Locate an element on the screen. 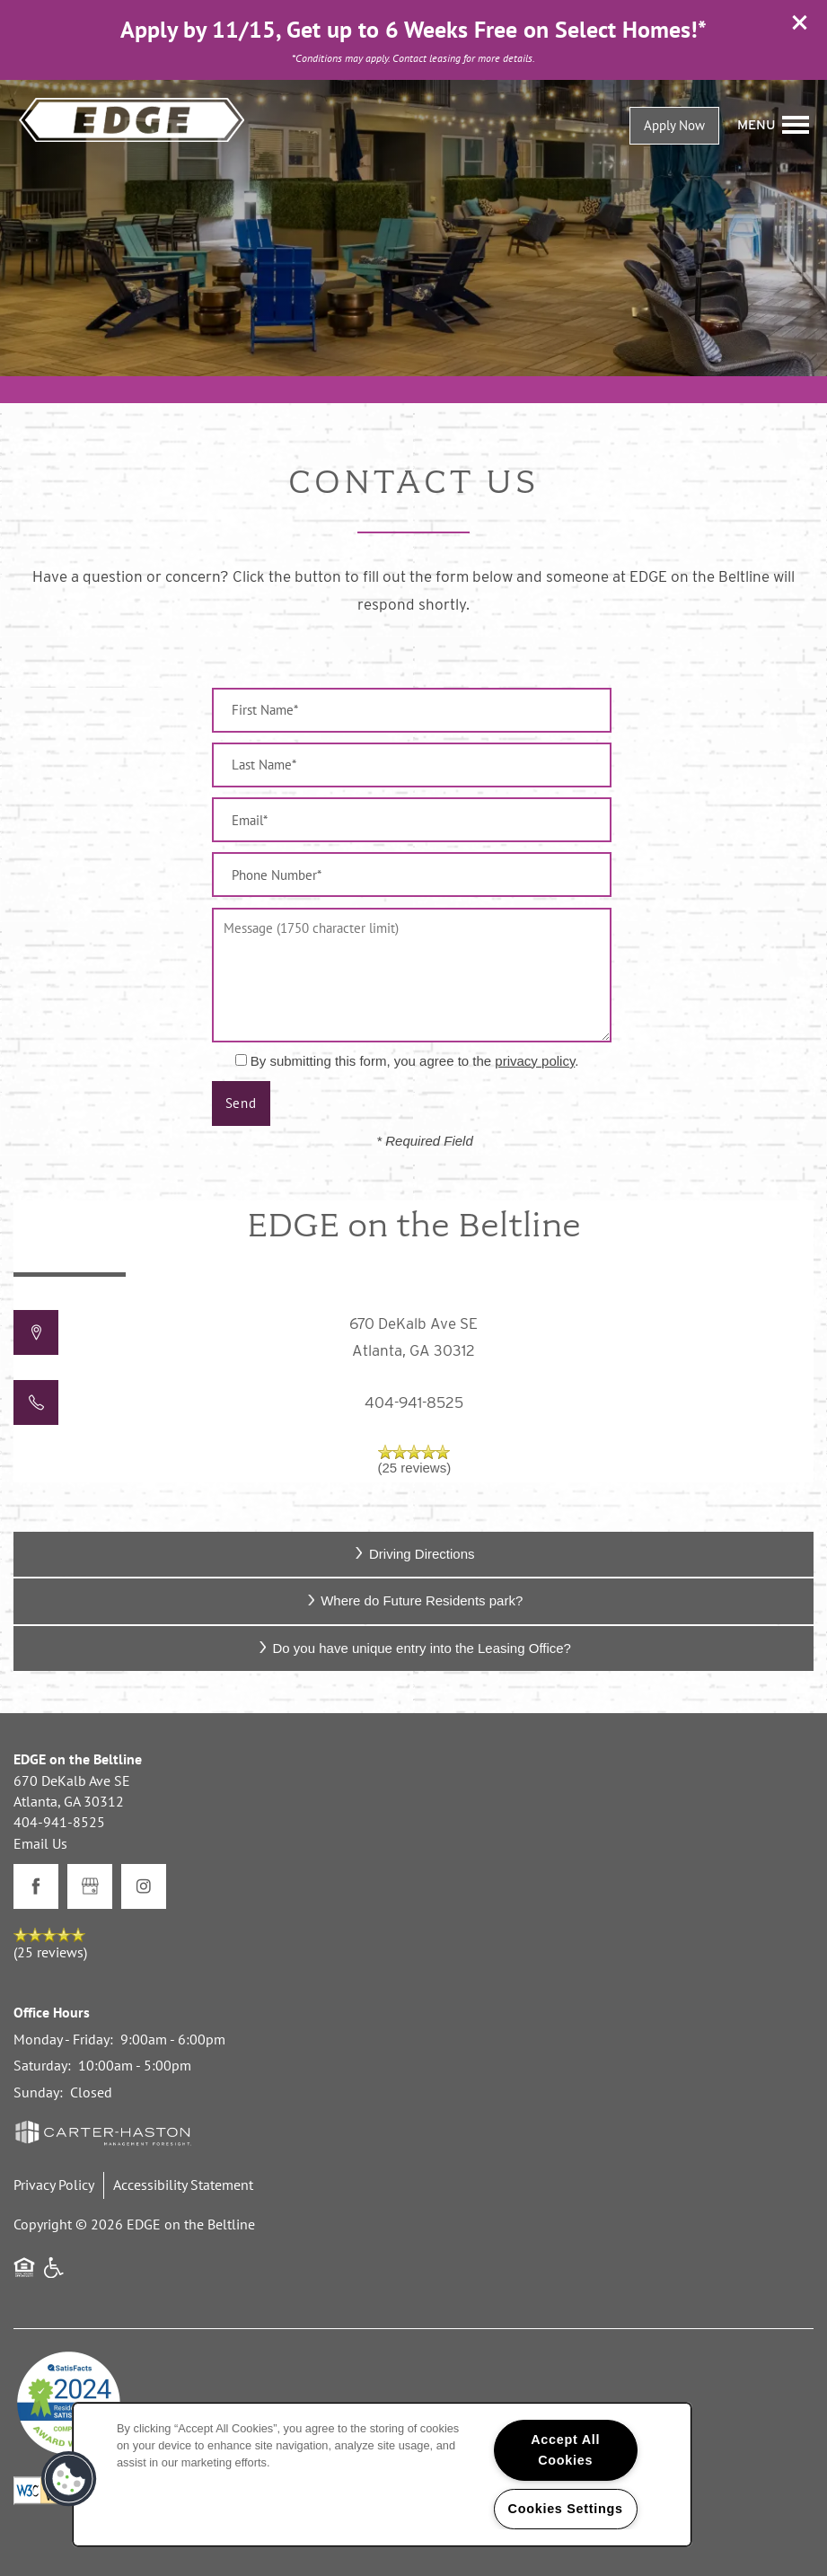 The width and height of the screenshot is (827, 2576). Monday - Friday: is located at coordinates (63, 2039).